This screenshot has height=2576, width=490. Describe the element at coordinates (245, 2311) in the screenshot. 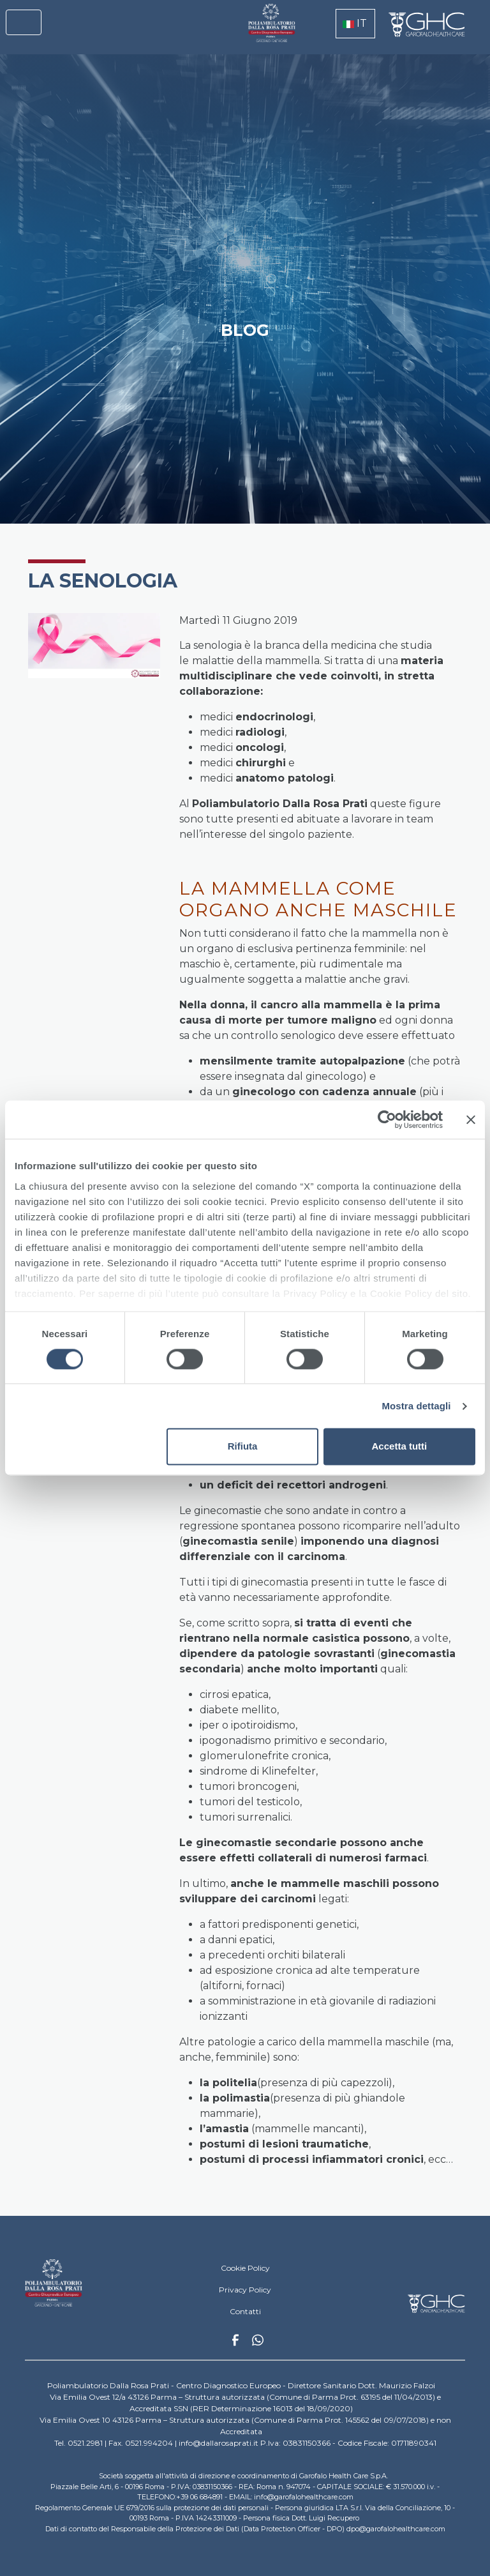

I see `Contatti` at that location.